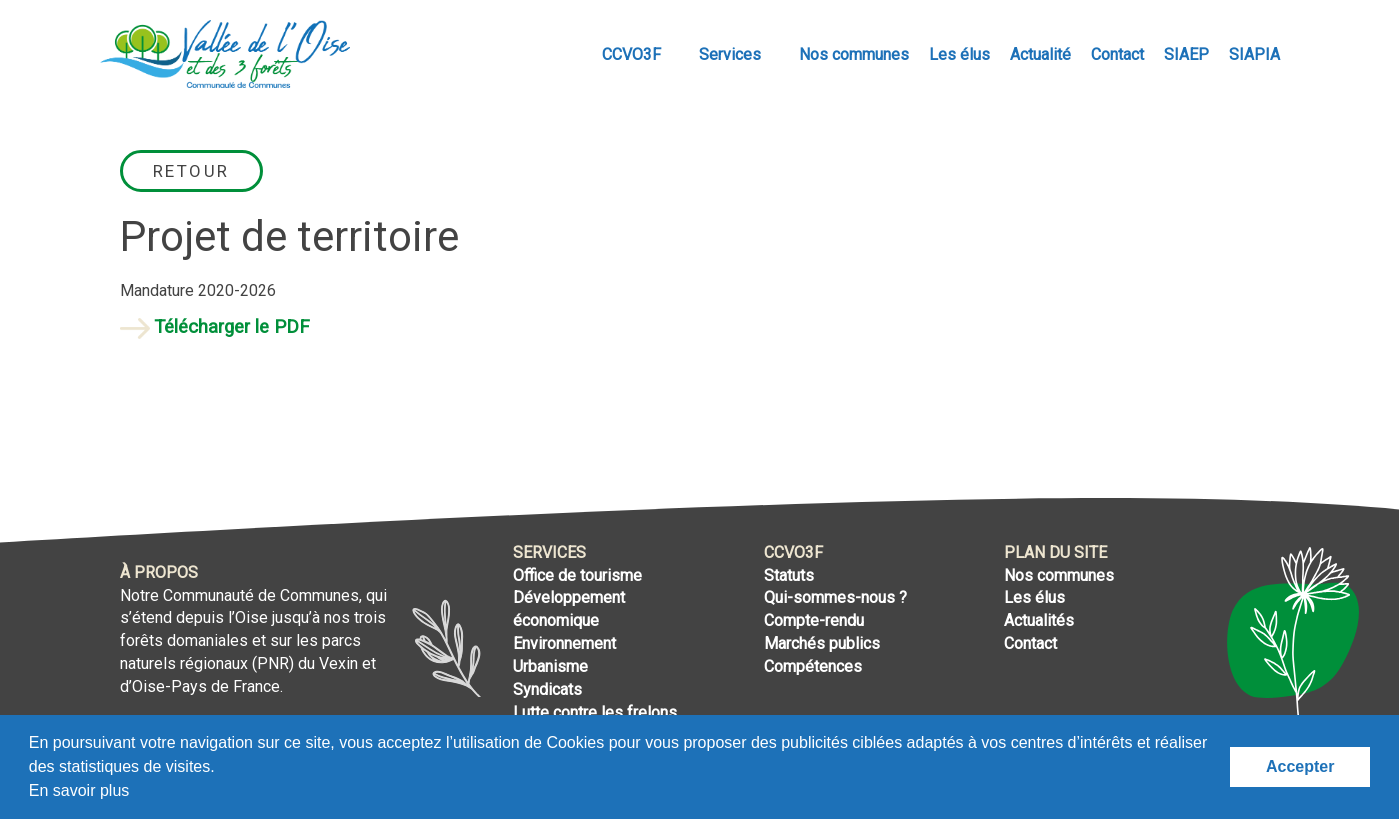 The image size is (1399, 819). What do you see at coordinates (959, 54) in the screenshot?
I see `Les élus` at bounding box center [959, 54].